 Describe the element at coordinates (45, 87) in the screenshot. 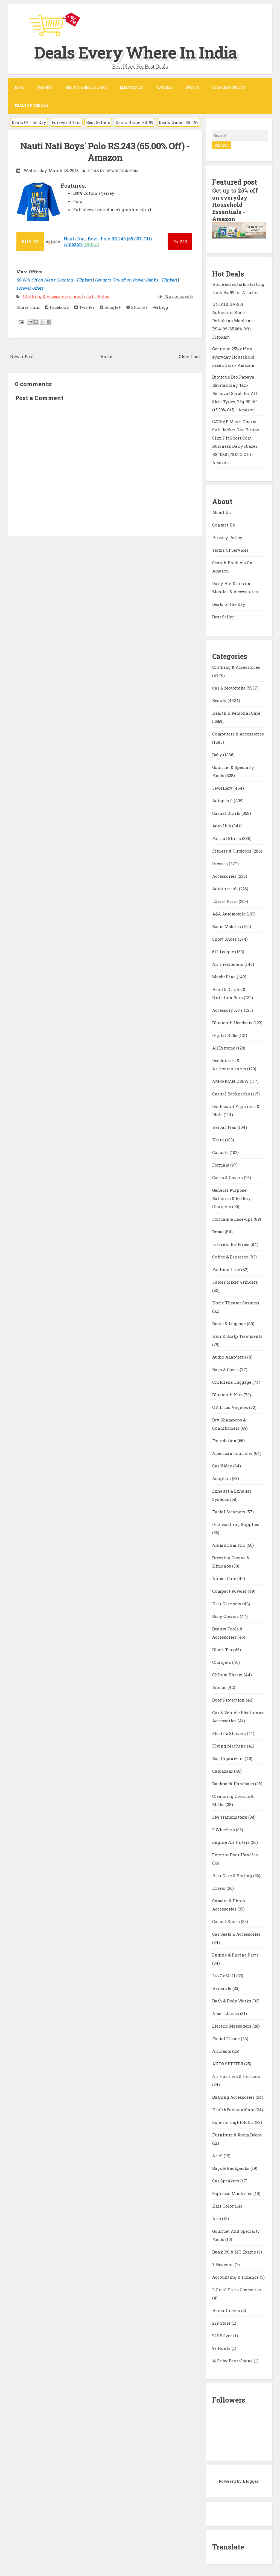

I see `Fashion` at that location.